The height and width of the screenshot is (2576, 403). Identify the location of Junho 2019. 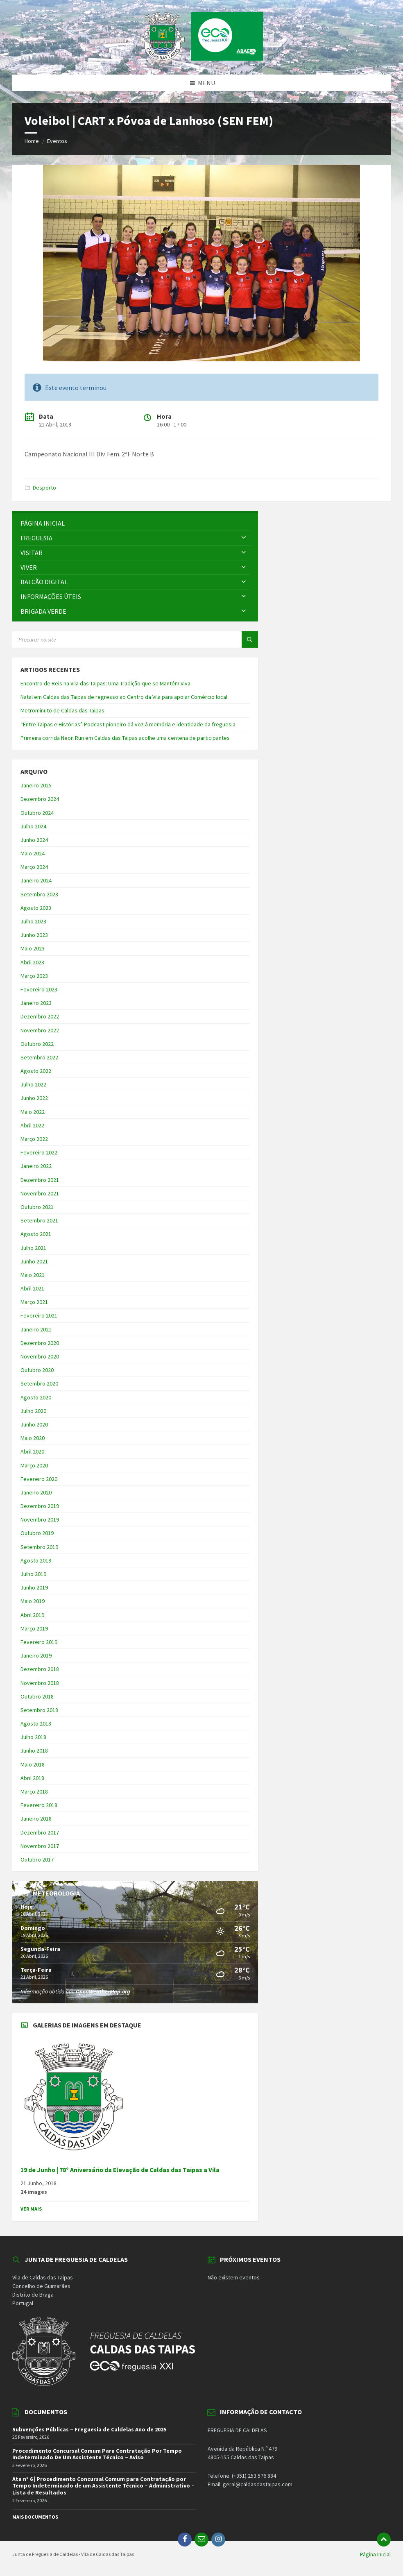
(34, 1587).